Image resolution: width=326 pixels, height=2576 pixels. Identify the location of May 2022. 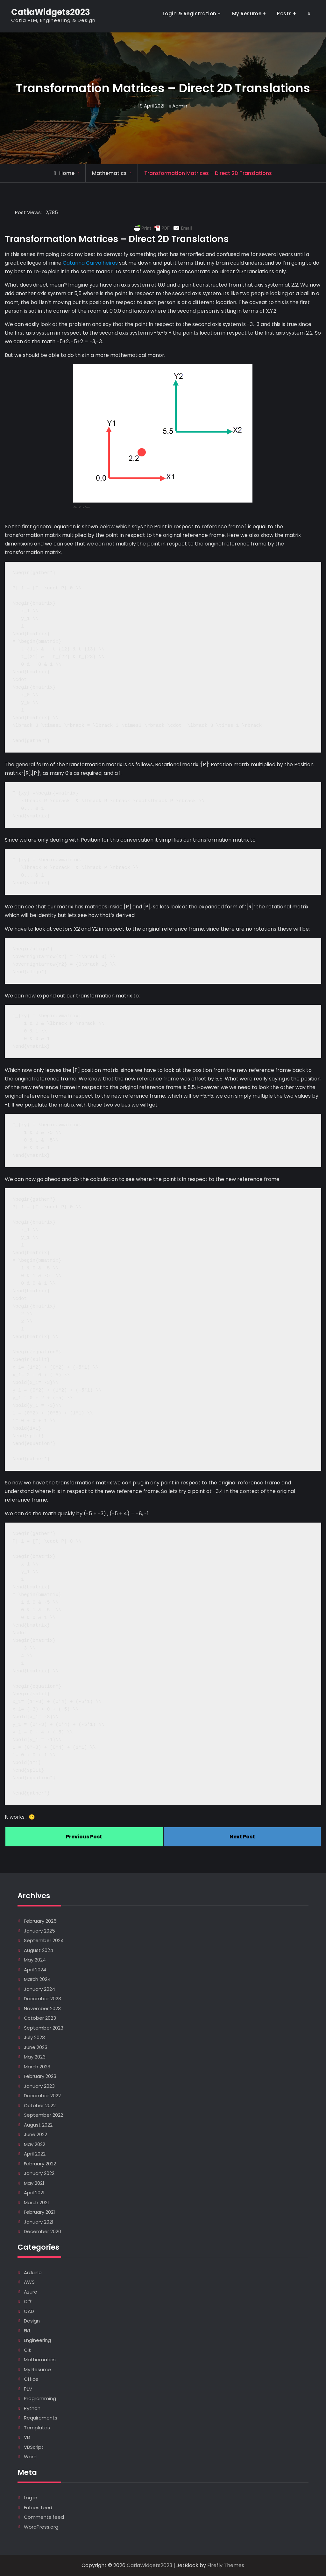
(34, 2144).